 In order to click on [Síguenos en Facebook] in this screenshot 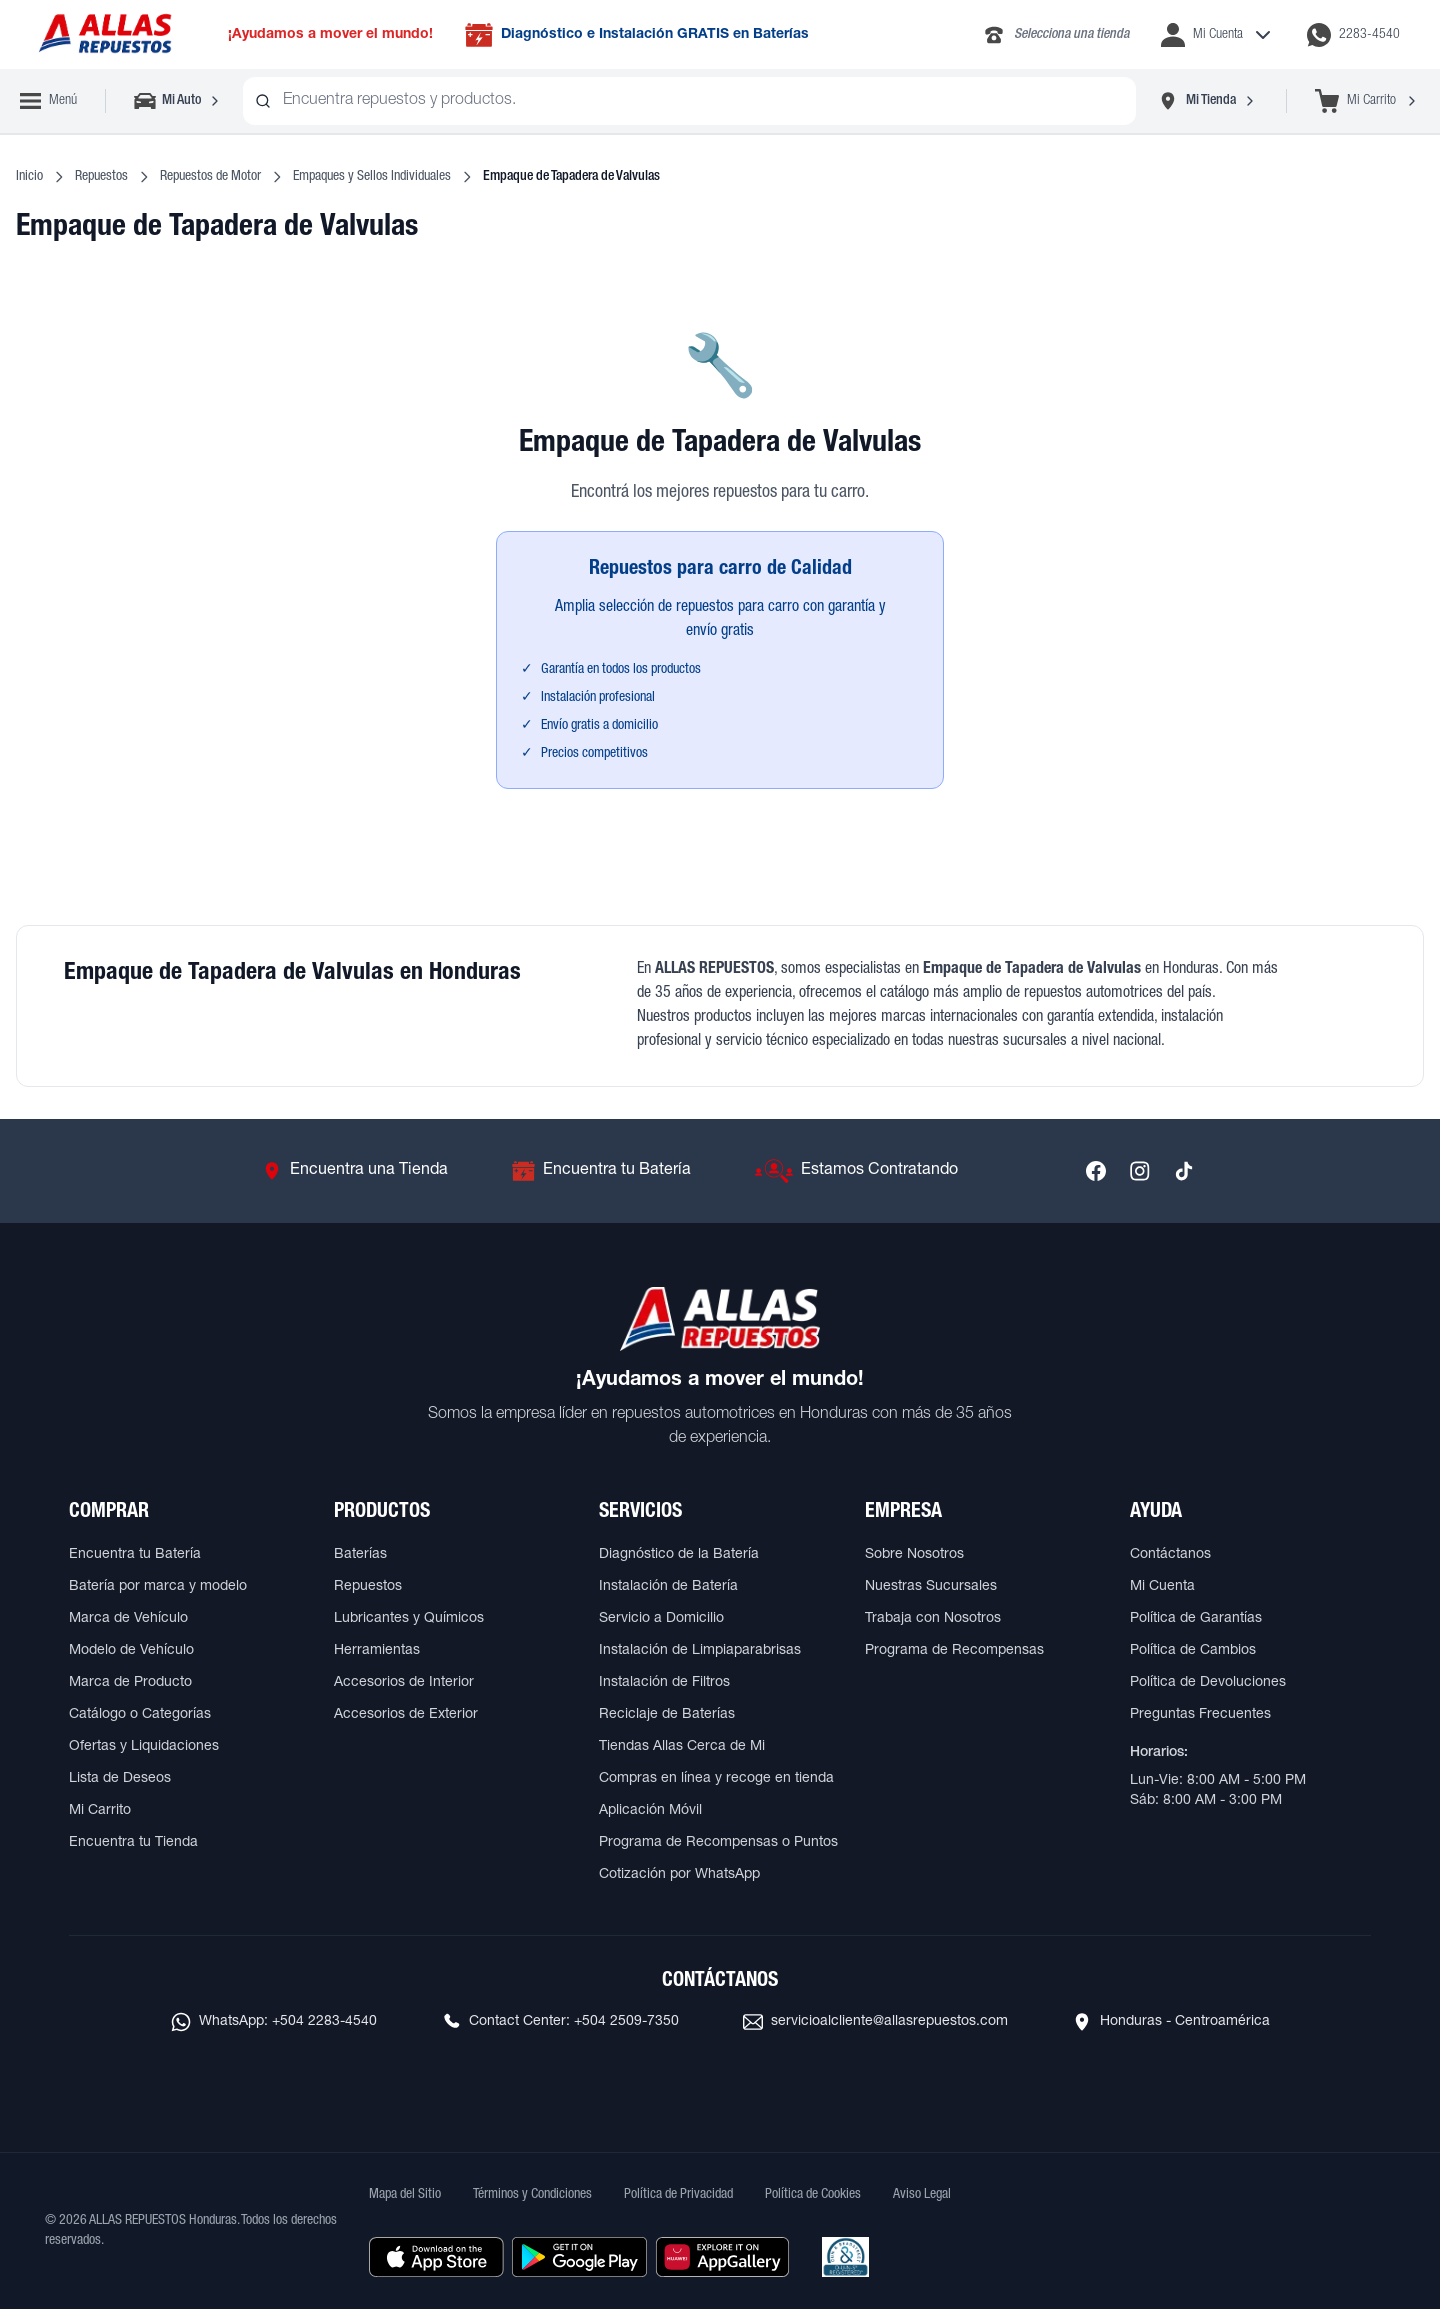, I will do `click(1096, 1171)`.